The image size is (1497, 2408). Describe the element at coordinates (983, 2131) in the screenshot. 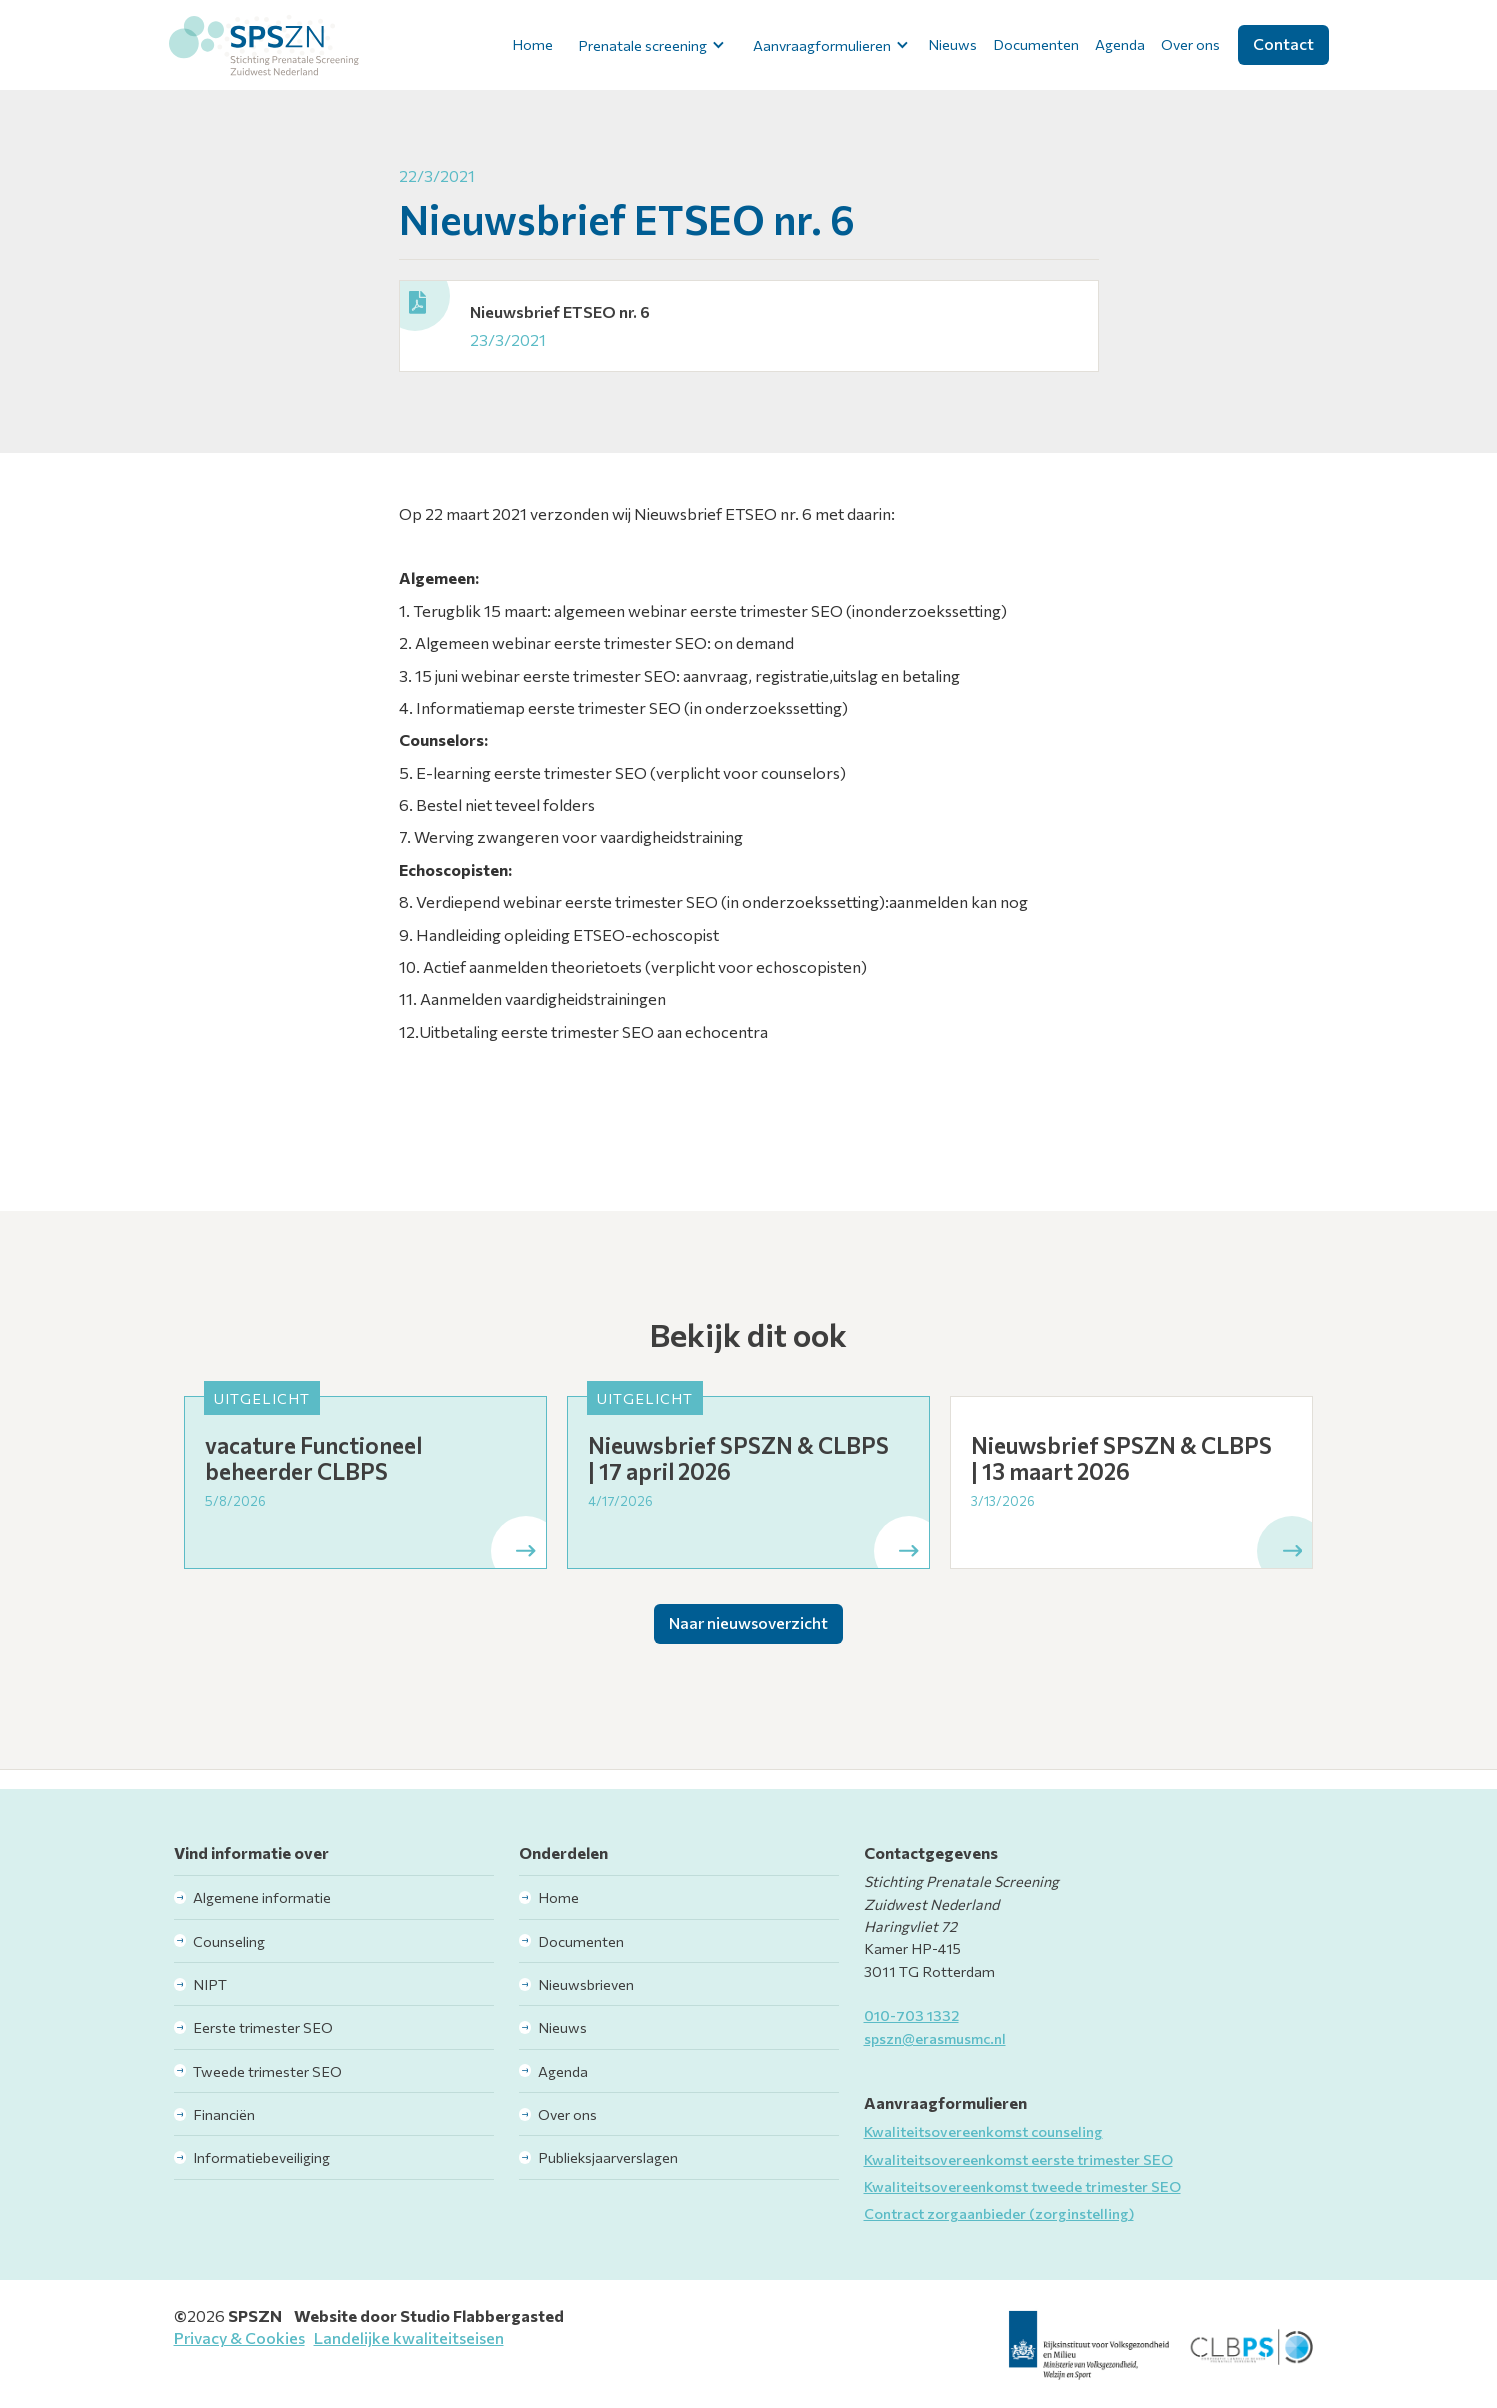

I see `Kwaliteitsovereenkomst counseling` at that location.